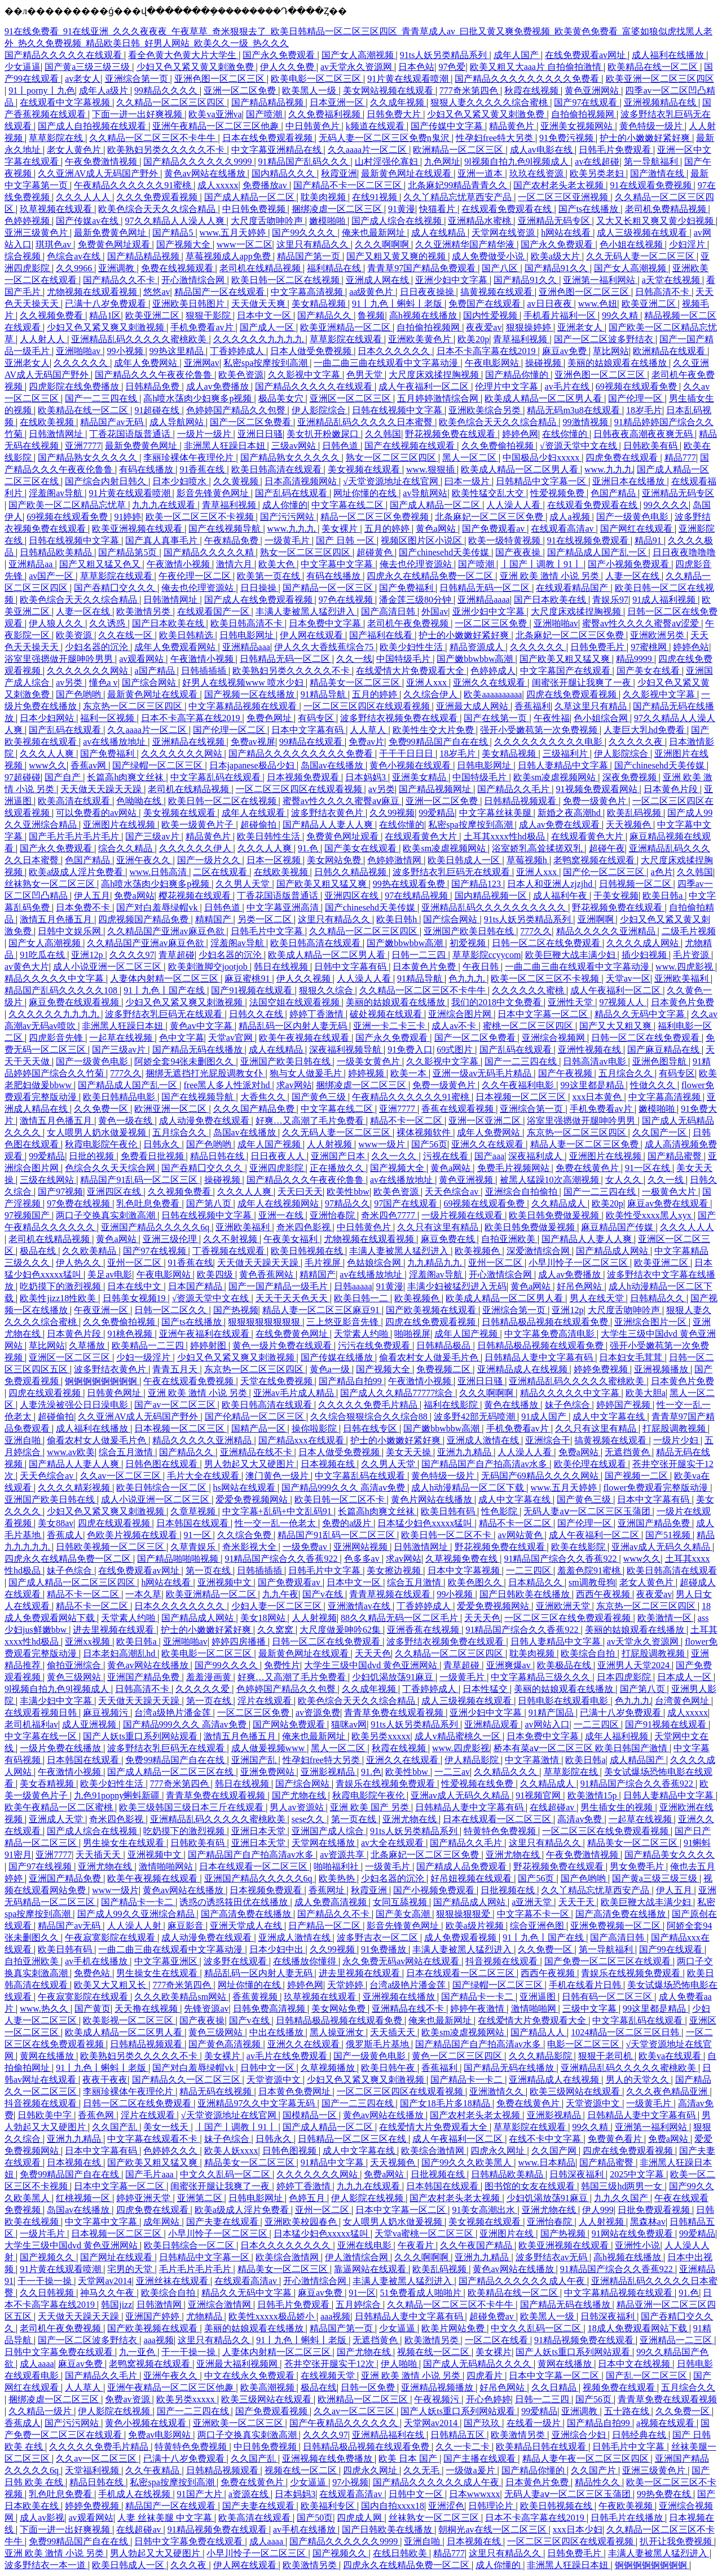 Image resolution: width=722 pixels, height=2576 pixels. I want to click on 色小姐在线视频, so click(632, 244).